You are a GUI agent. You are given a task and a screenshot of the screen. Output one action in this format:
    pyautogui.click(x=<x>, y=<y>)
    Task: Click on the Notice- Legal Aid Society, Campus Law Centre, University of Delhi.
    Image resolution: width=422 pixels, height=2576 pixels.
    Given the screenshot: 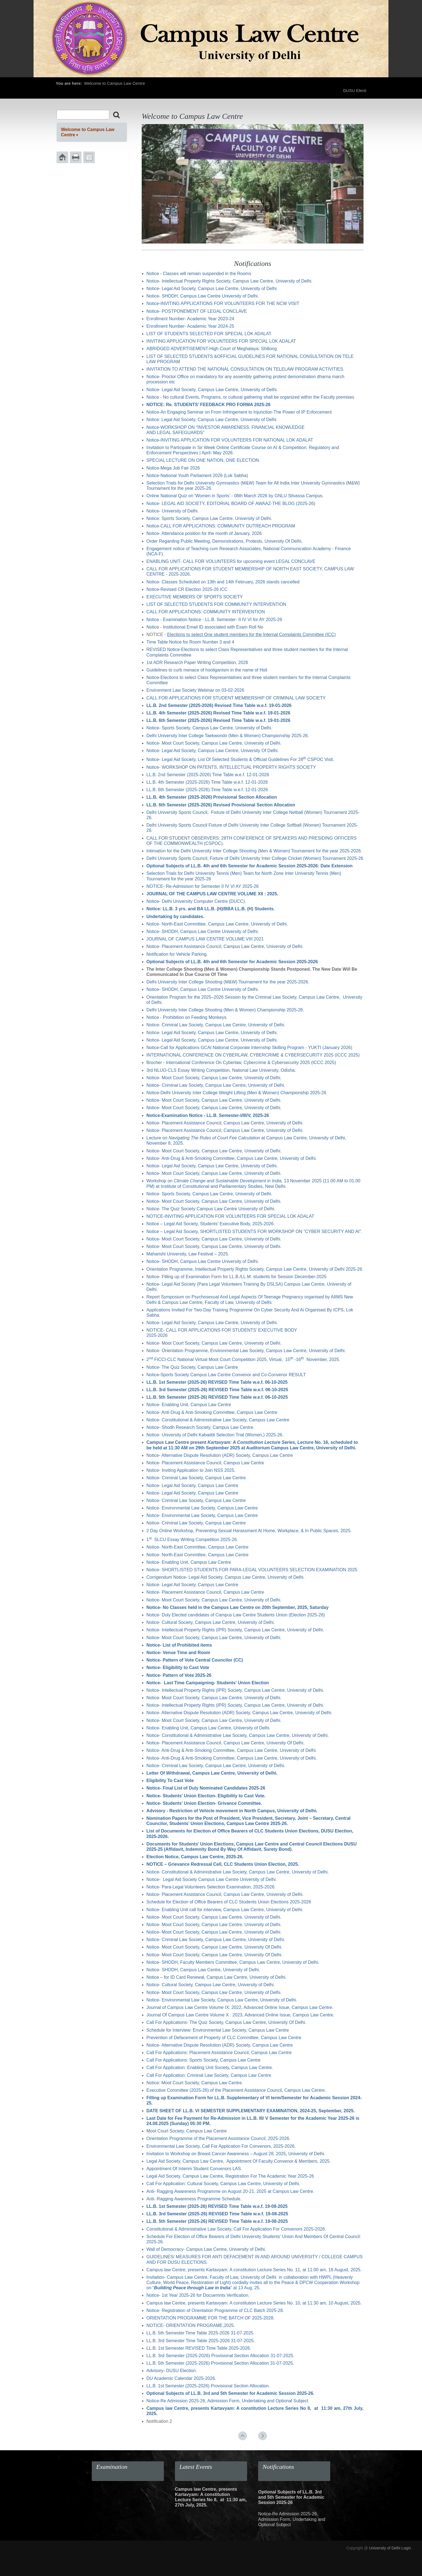 What is the action you would take?
    pyautogui.click(x=212, y=288)
    